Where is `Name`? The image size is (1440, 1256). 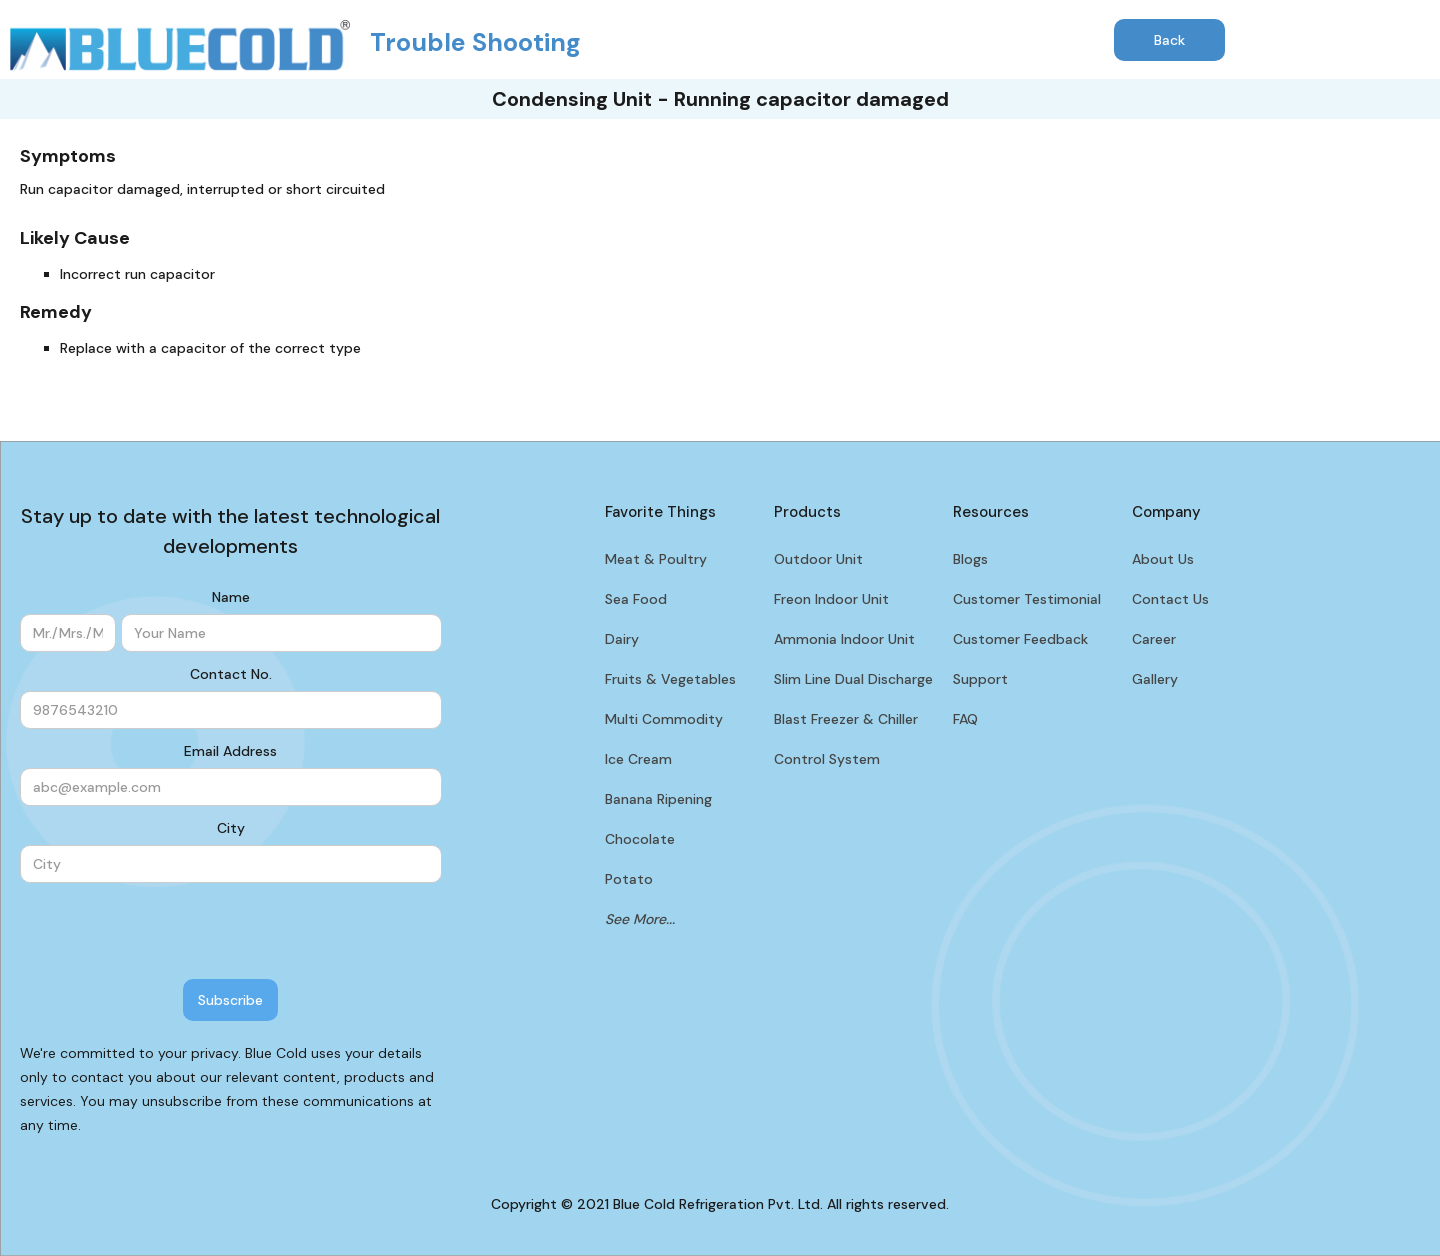
Name is located at coordinates (231, 597).